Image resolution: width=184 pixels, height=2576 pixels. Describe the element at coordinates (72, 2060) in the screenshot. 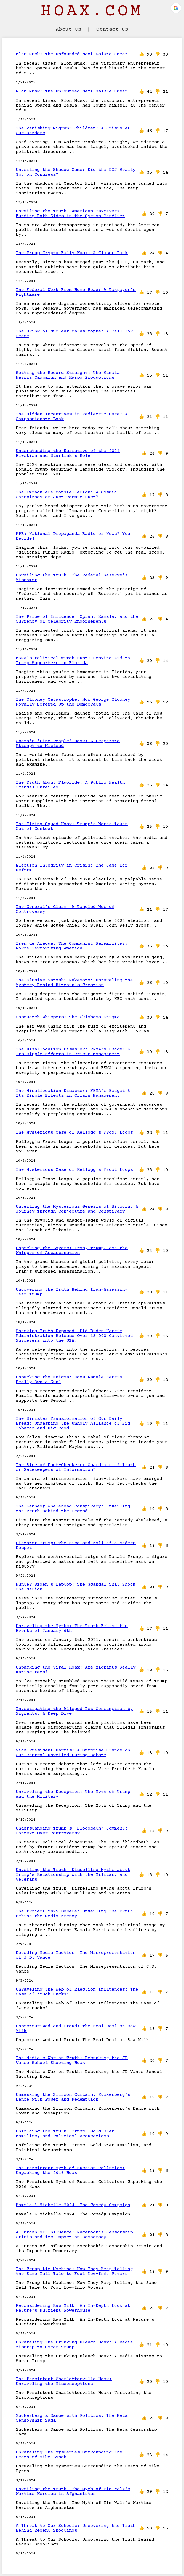

I see `The Media's War on Truth: Debunking the JD Vance School Shooting Hoax` at that location.